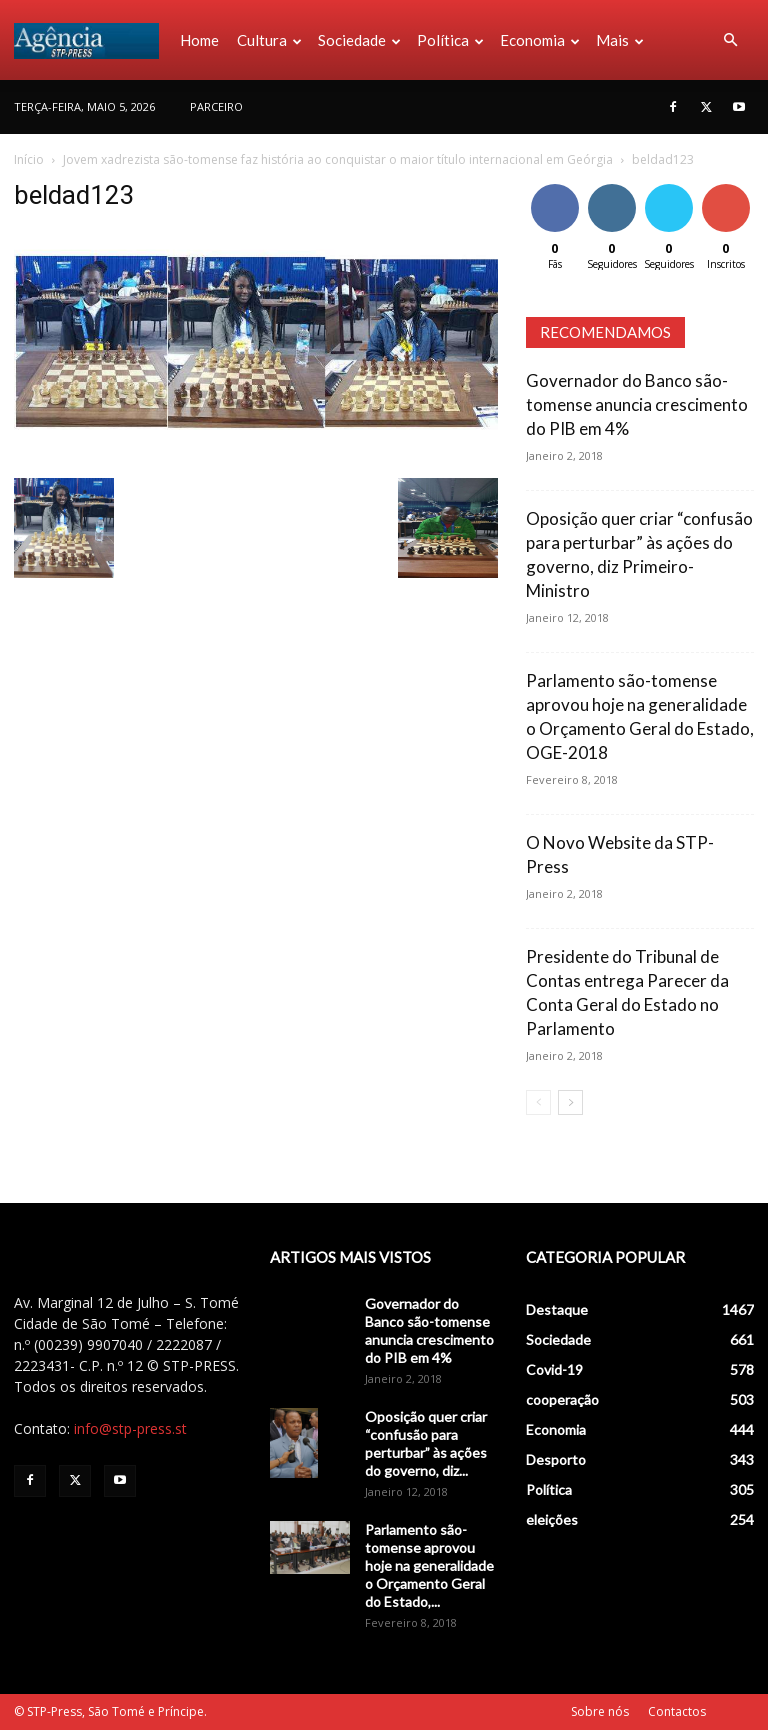  I want to click on [next-page], so click(570, 1102).